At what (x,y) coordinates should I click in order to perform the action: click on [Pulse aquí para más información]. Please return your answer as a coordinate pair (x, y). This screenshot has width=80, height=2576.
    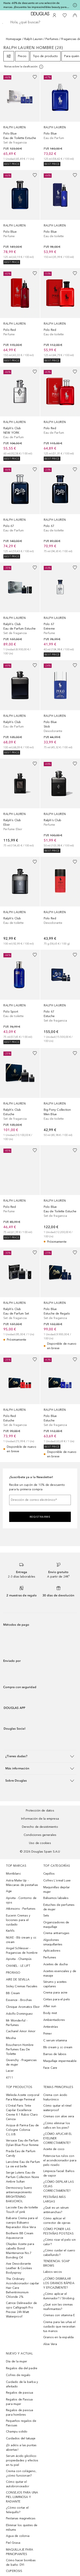
    Looking at the image, I should click on (75, 5).